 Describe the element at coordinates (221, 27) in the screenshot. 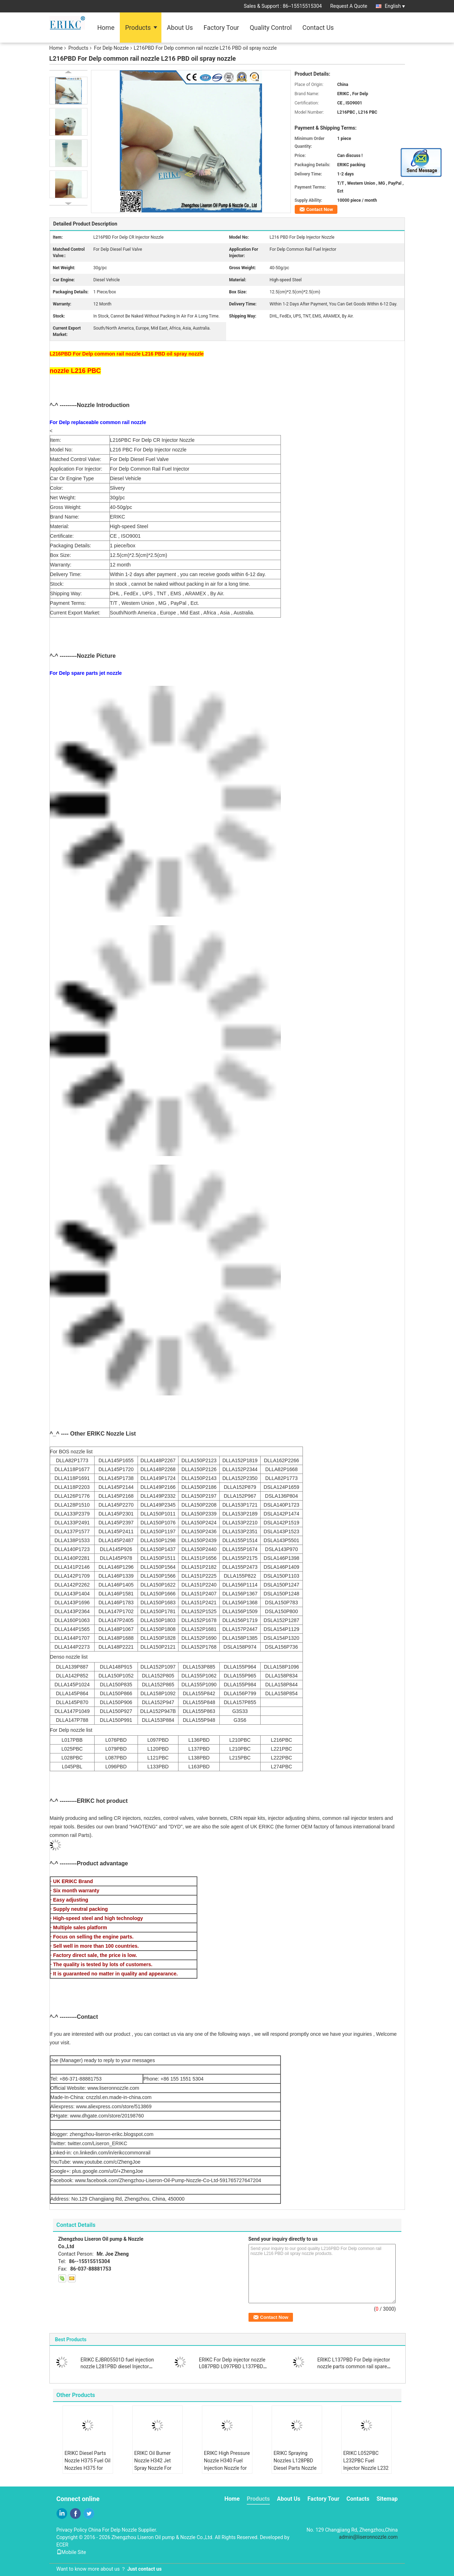

I see `Factory Tour` at that location.